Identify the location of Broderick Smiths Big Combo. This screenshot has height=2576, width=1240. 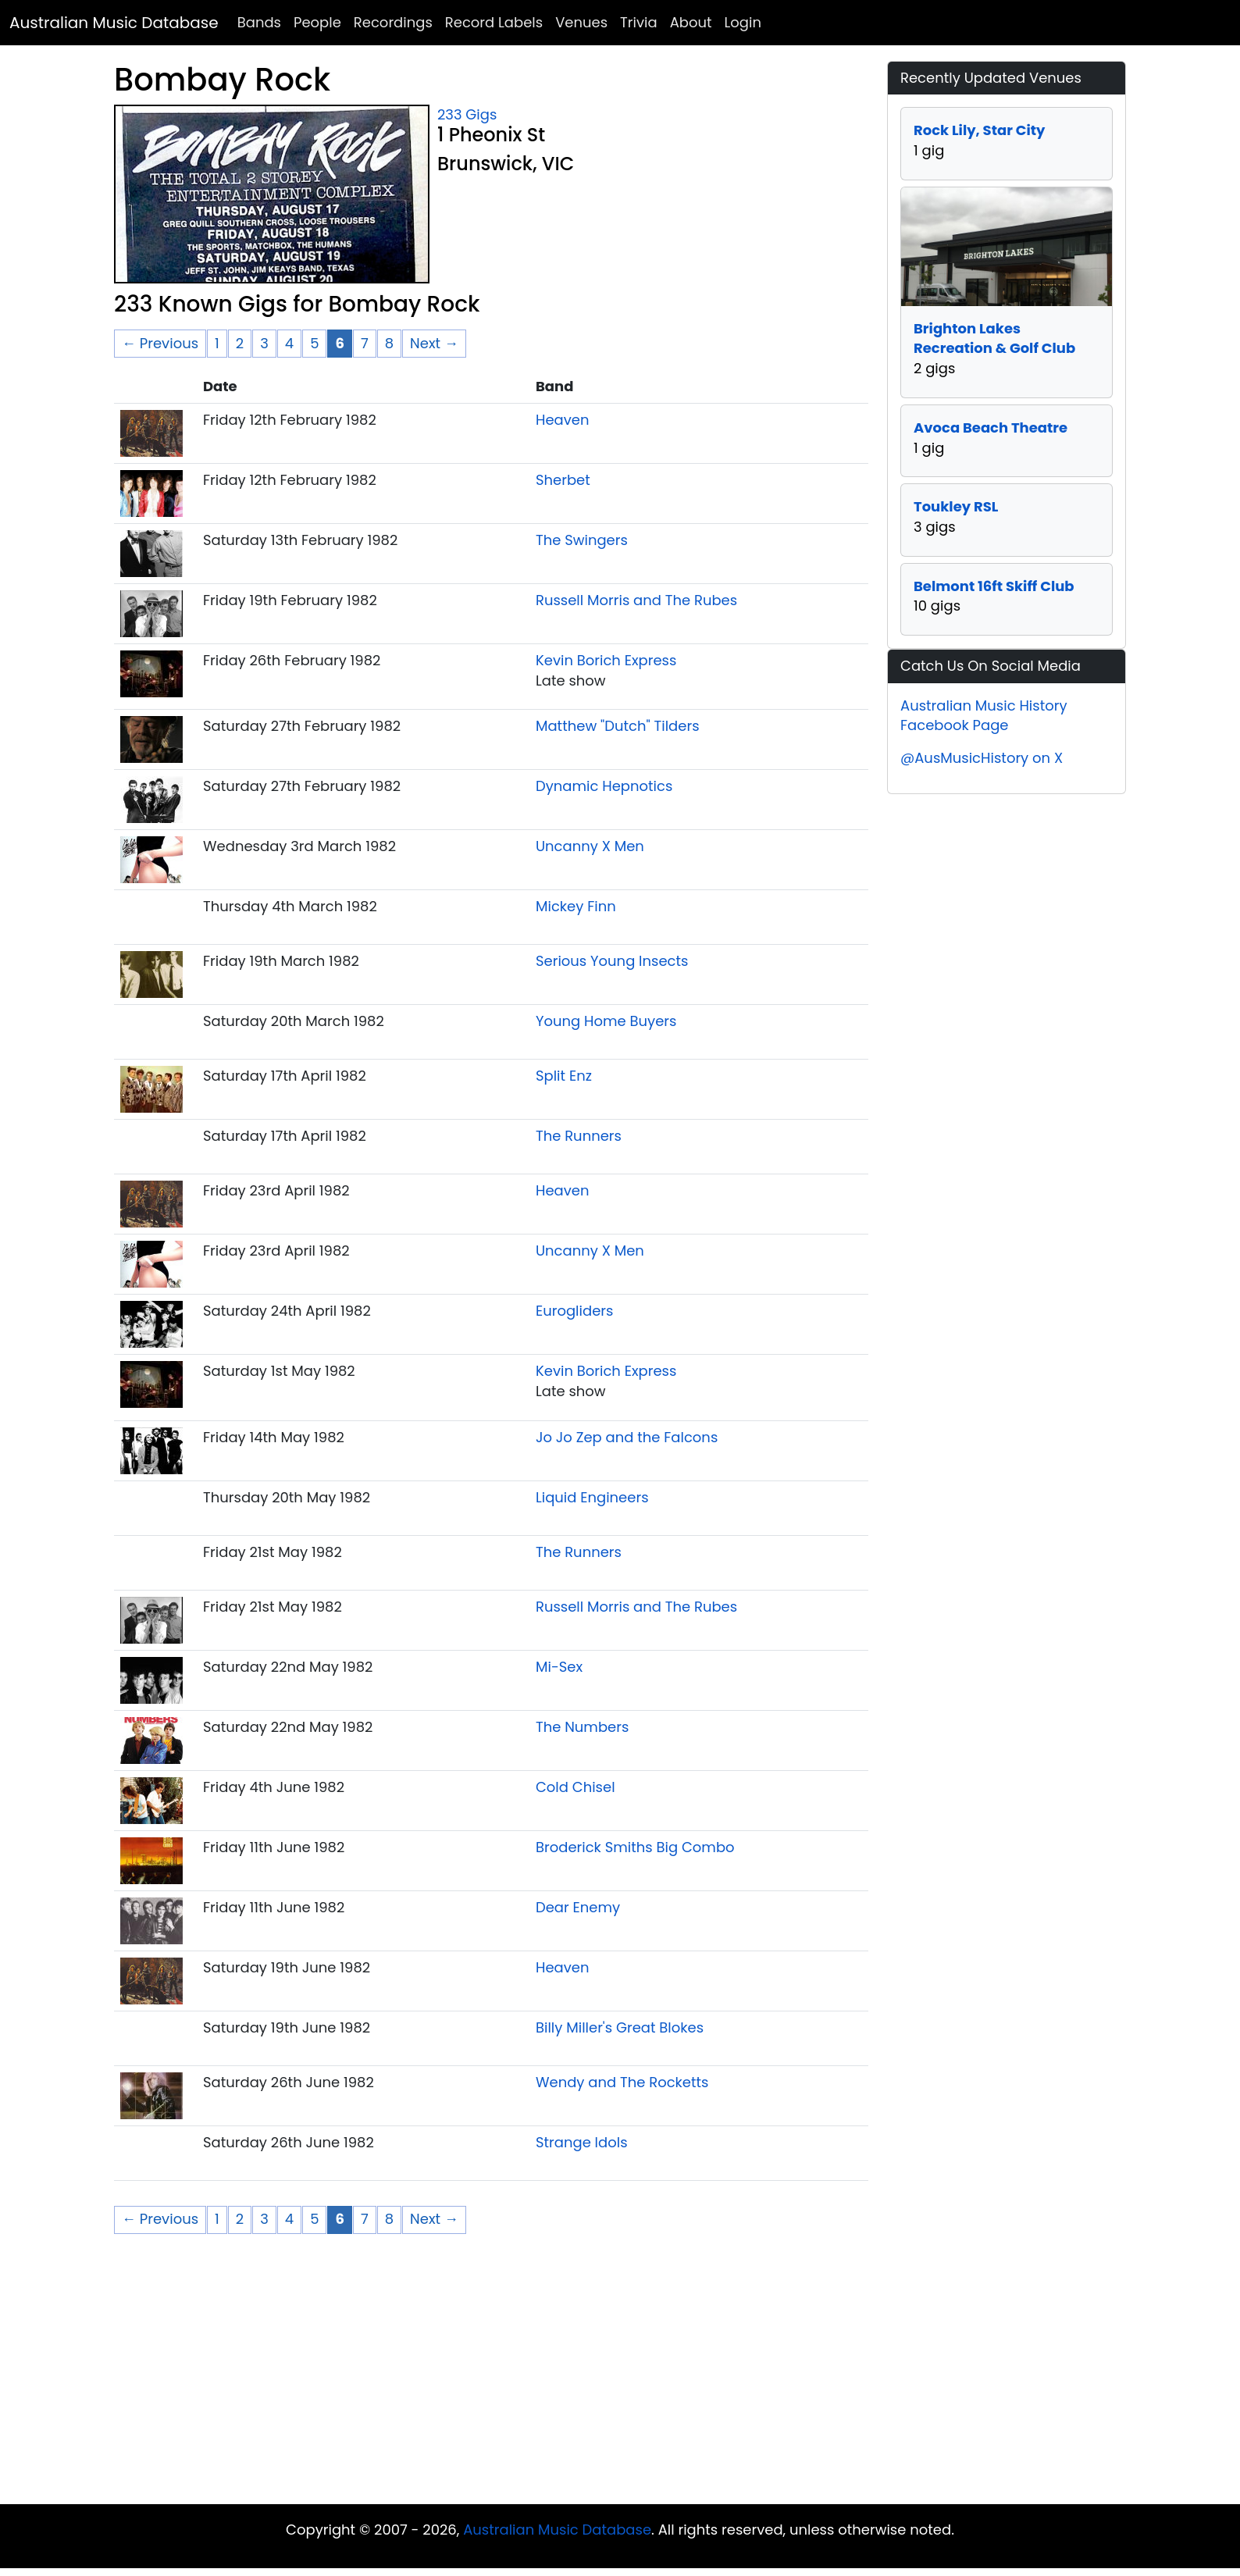
(635, 1847).